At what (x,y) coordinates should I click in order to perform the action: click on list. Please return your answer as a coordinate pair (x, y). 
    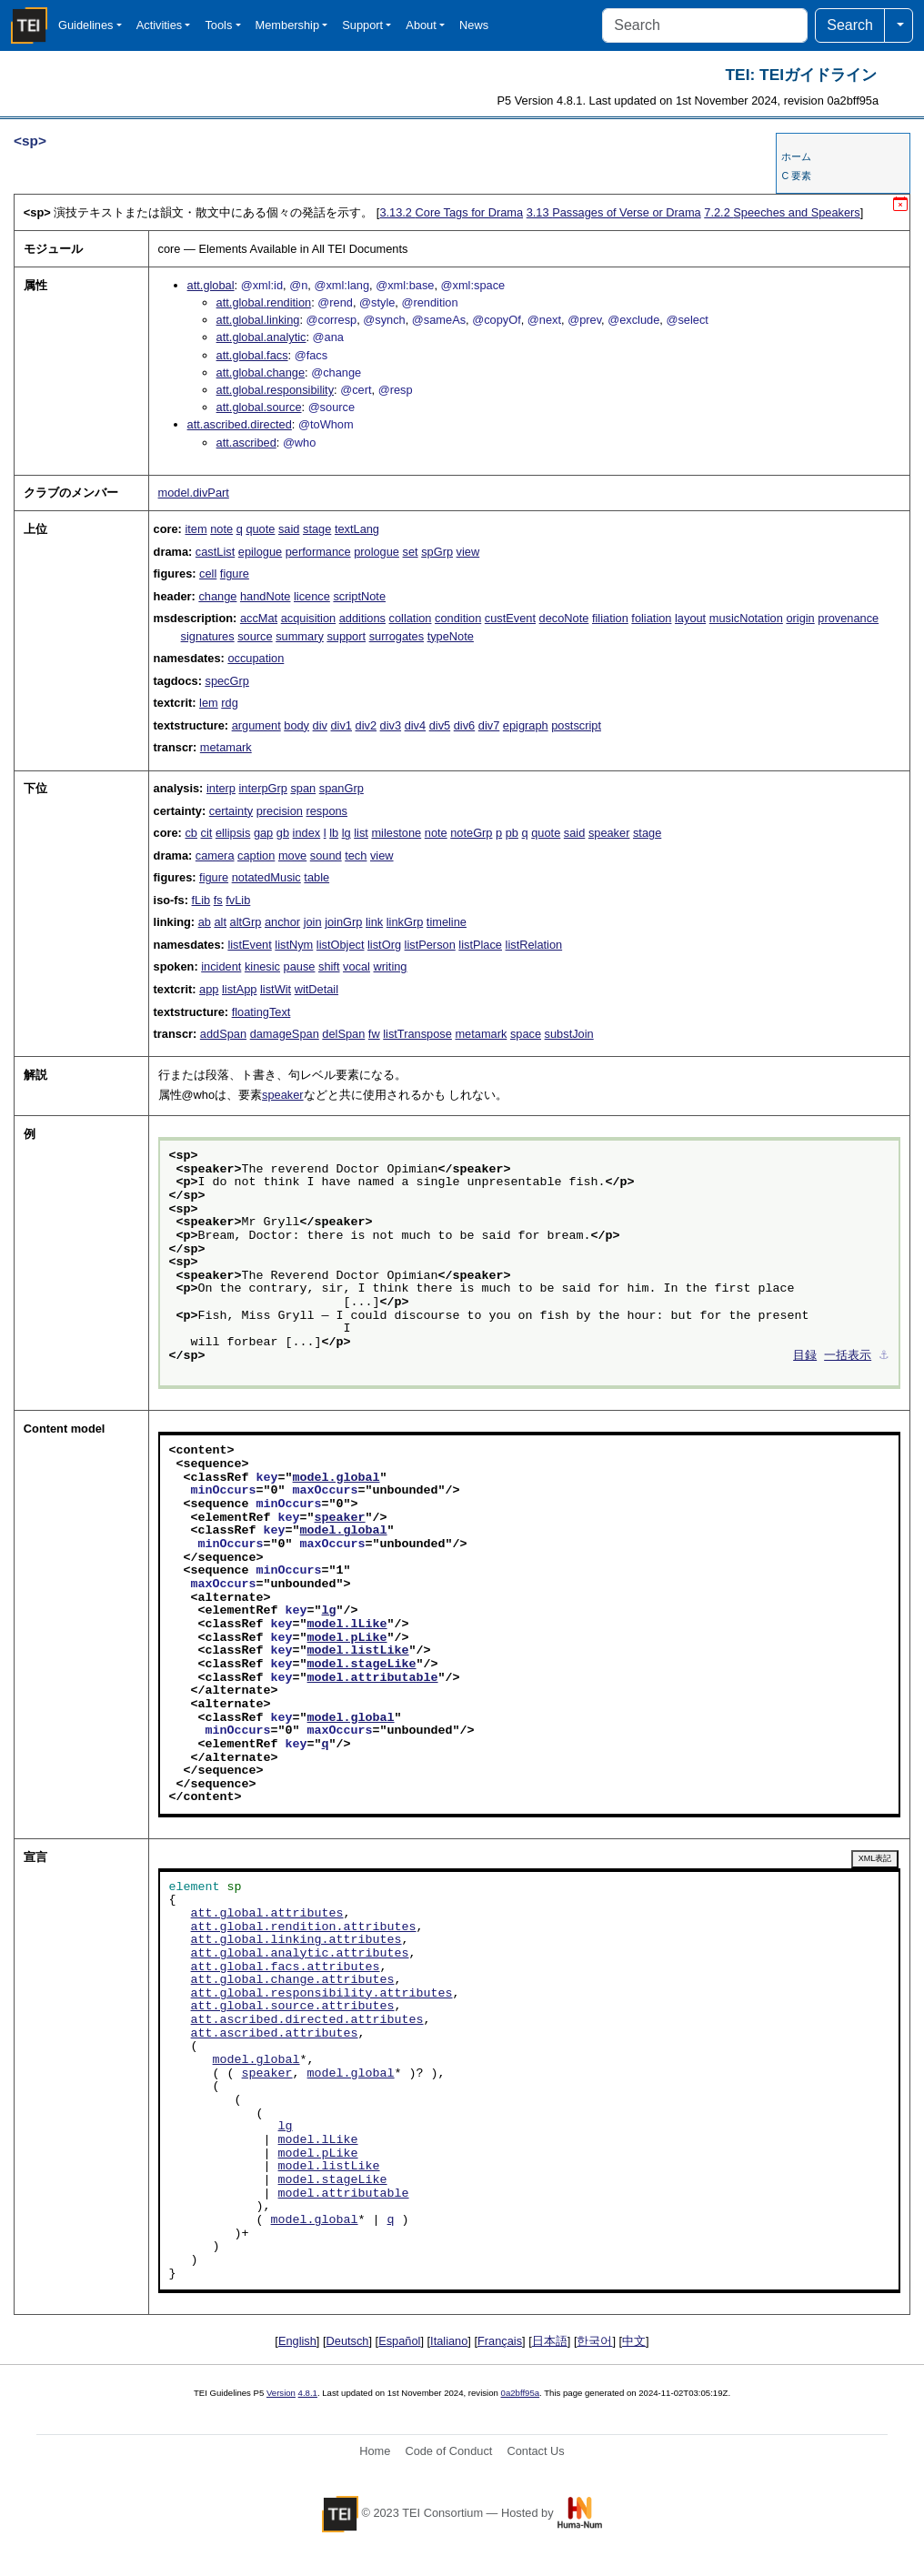
    Looking at the image, I should click on (361, 833).